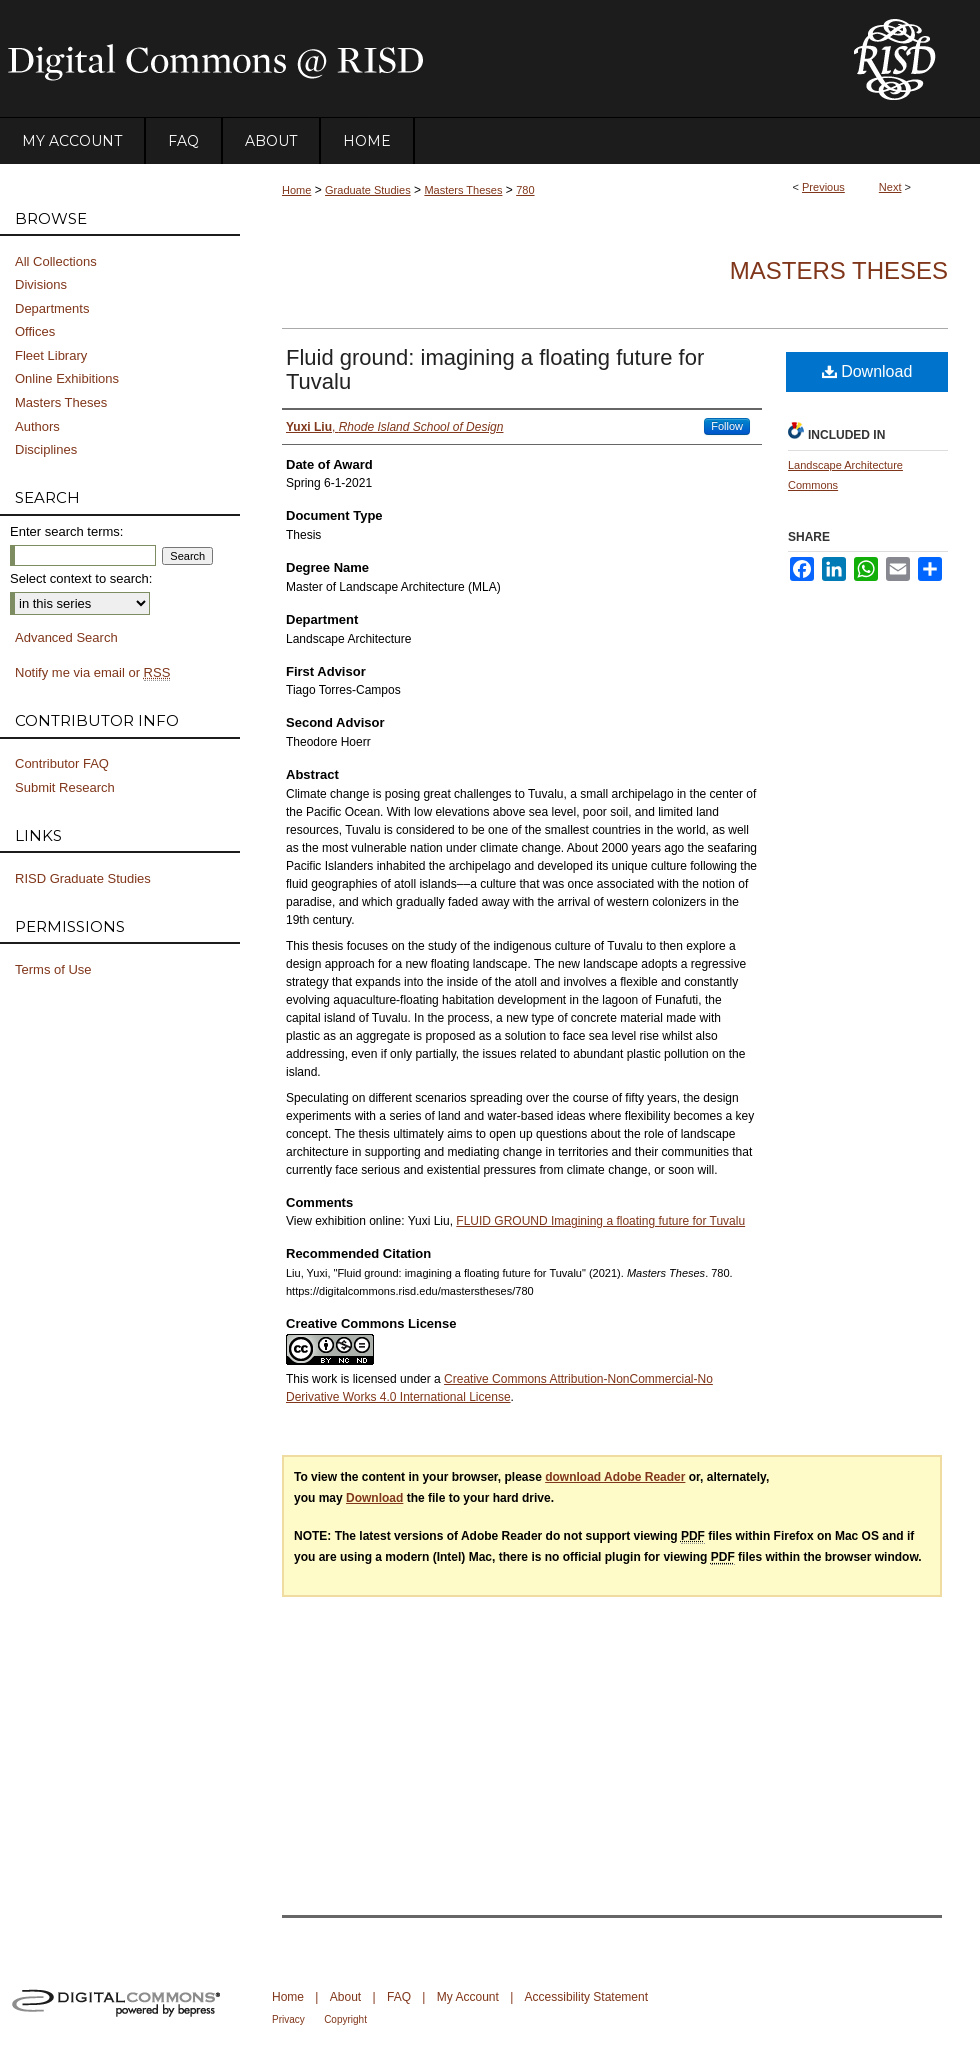  I want to click on Submit Research, so click(65, 787).